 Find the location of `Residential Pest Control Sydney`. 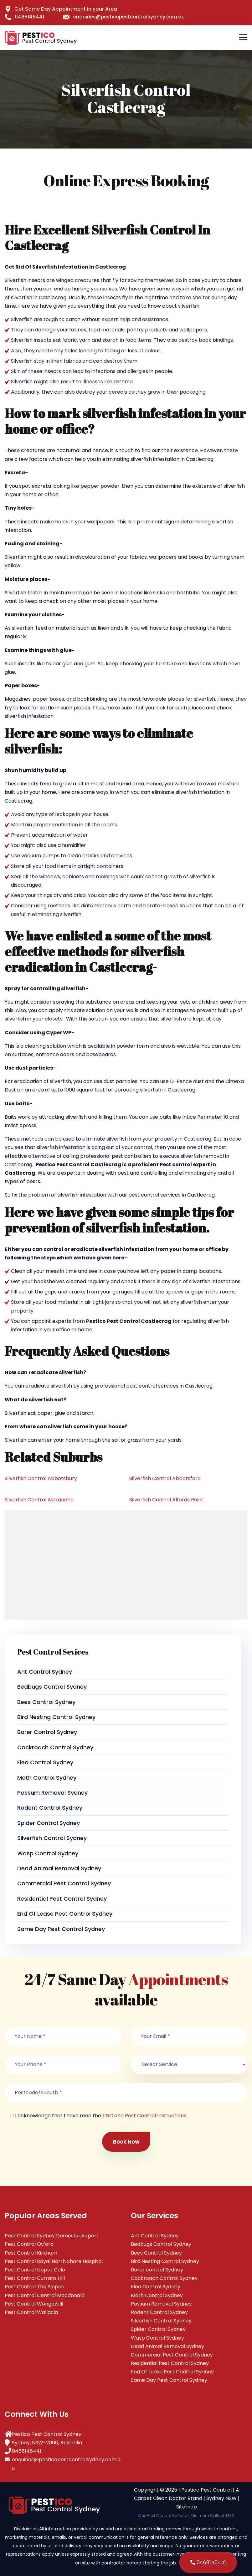

Residential Pest Control Sydney is located at coordinates (62, 1899).